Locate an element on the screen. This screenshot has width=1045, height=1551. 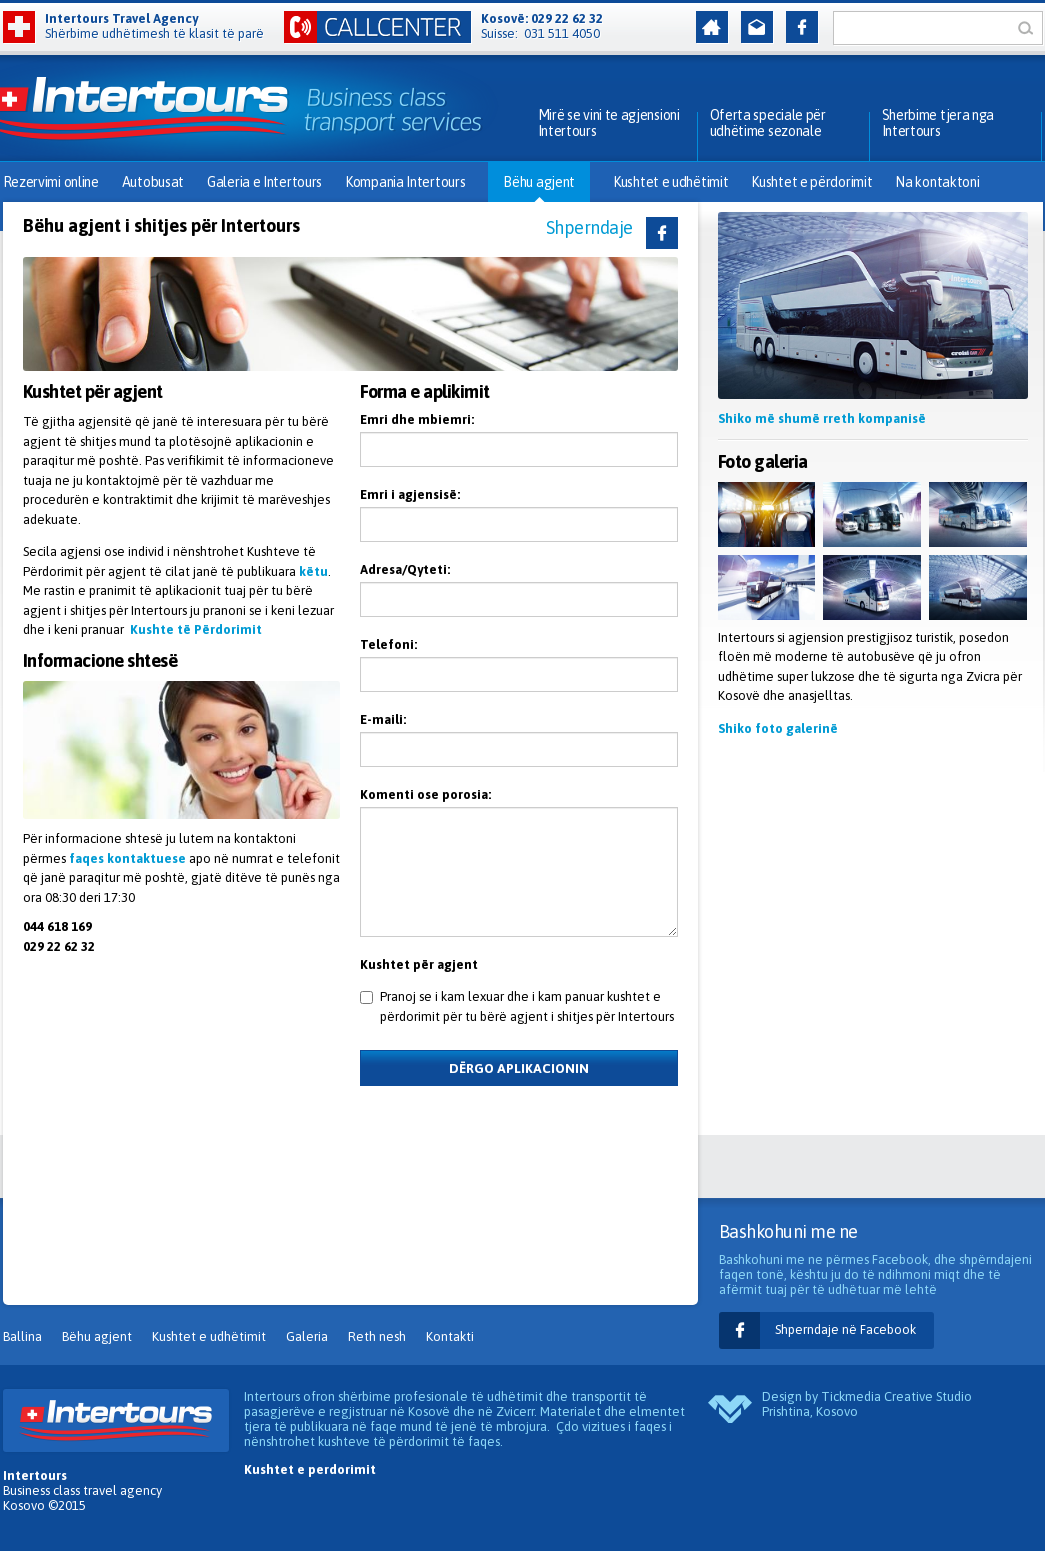
Kushte të Përdorimit is located at coordinates (196, 629).